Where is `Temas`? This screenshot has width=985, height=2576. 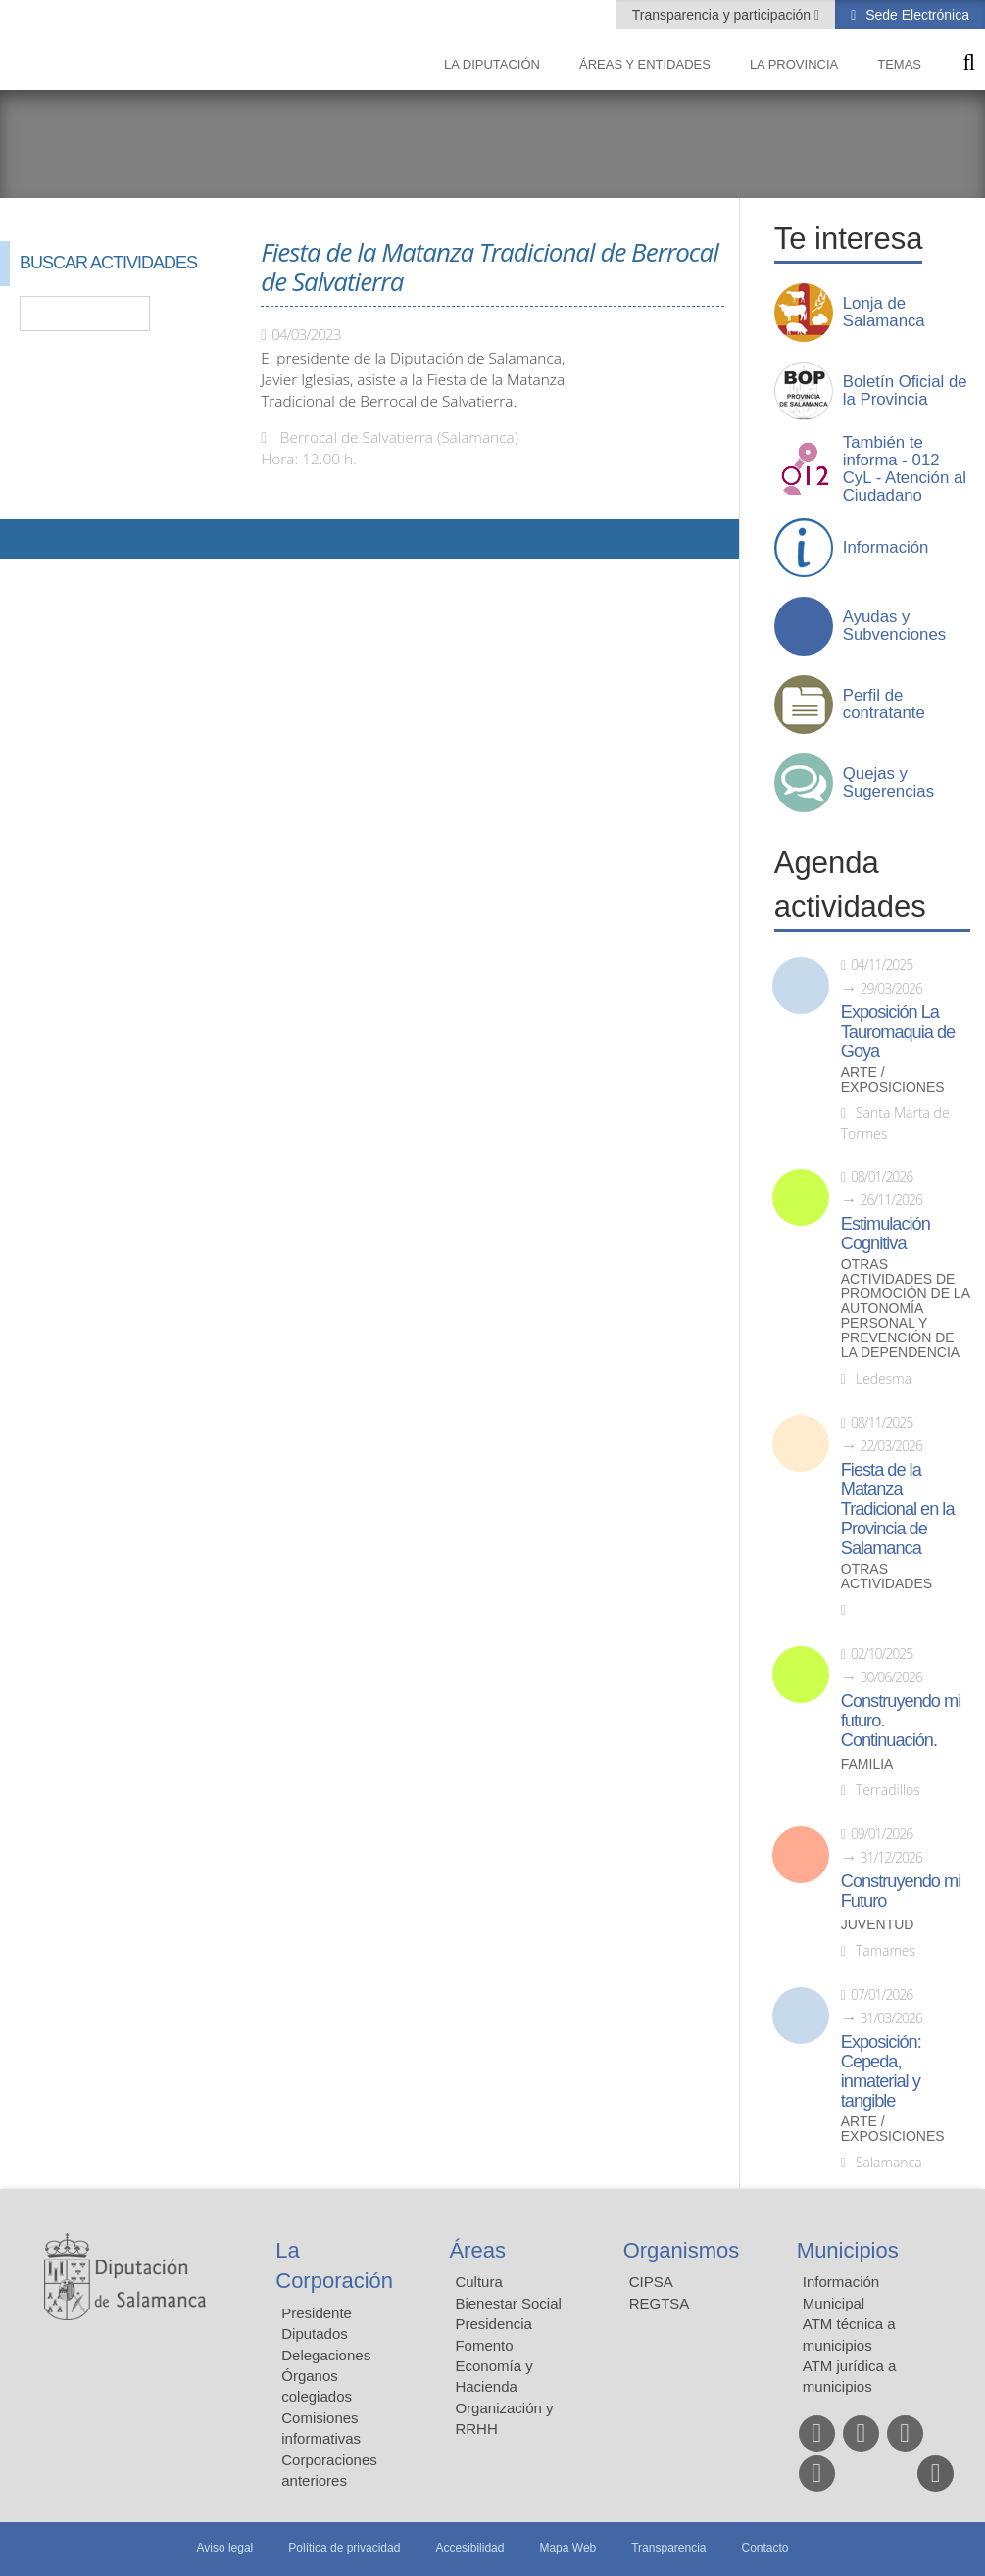
Temas is located at coordinates (899, 64).